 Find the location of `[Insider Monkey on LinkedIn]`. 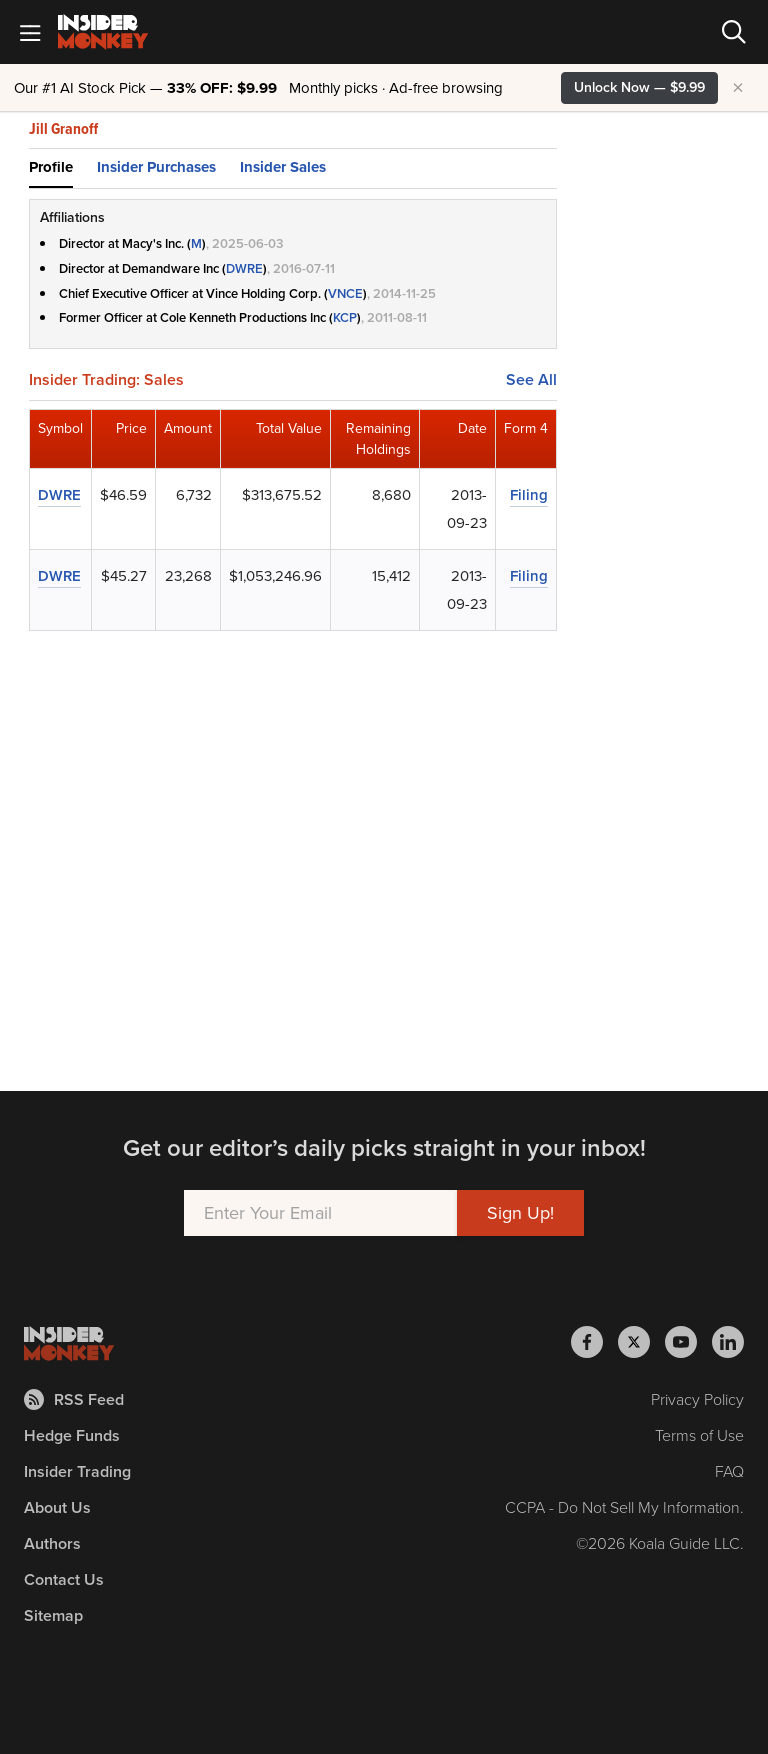

[Insider Monkey on LinkedIn] is located at coordinates (728, 1342).